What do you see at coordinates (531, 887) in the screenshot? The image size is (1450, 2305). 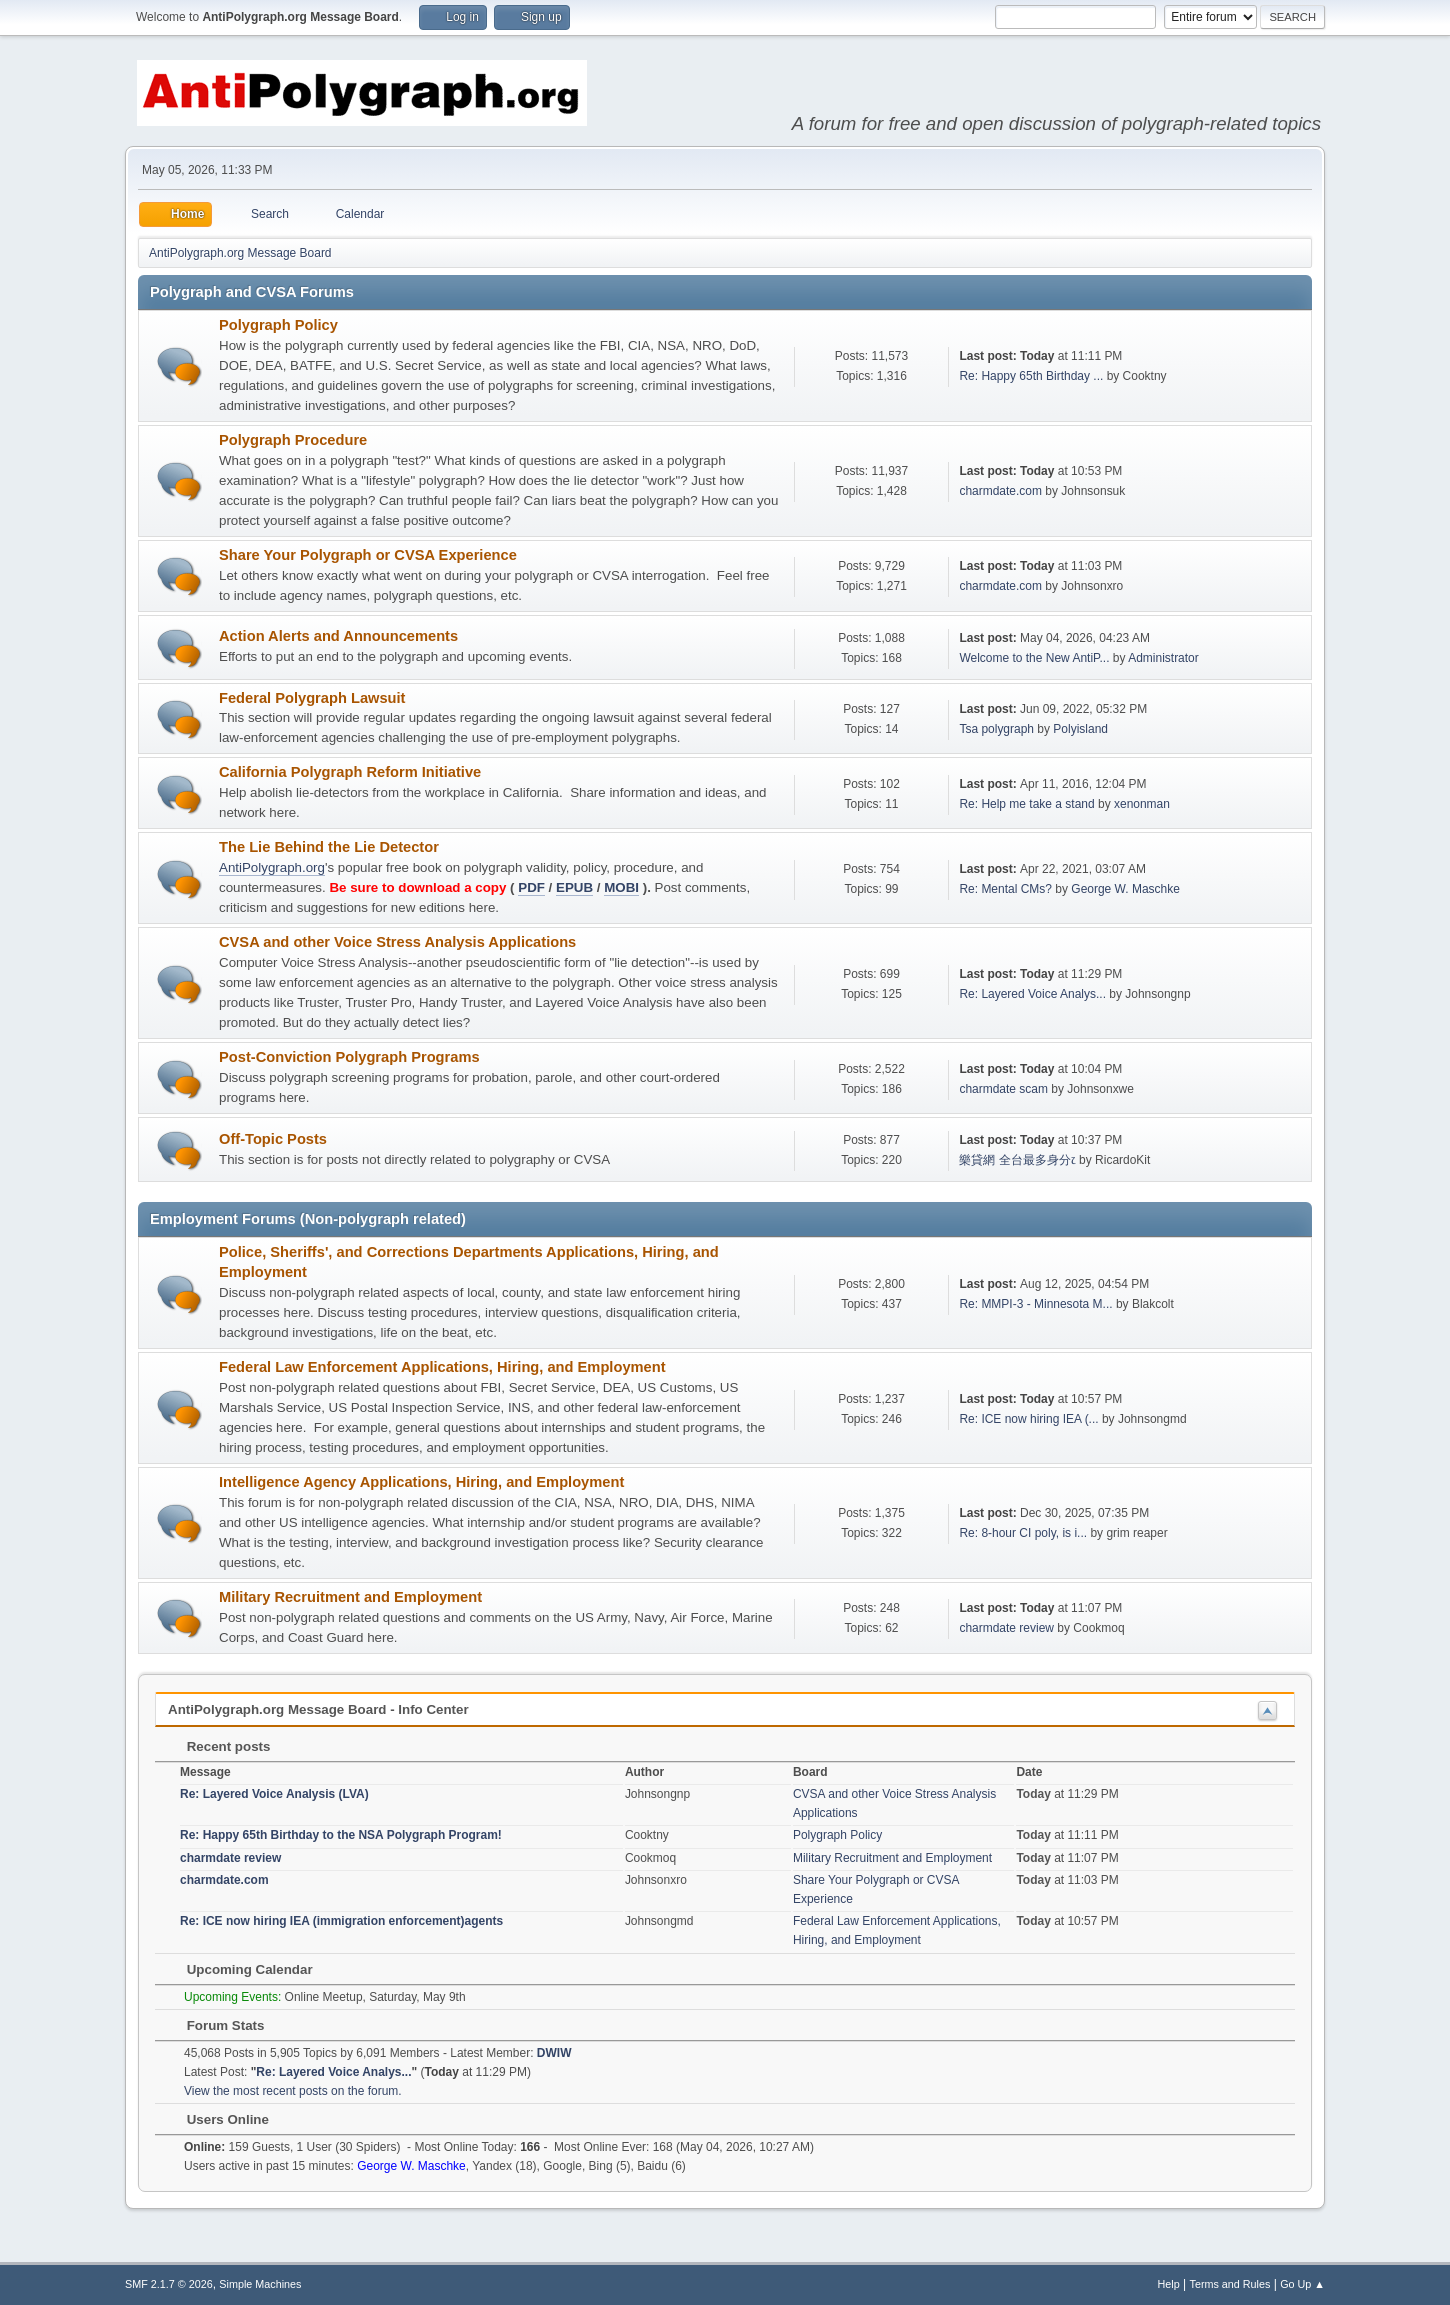 I see `PDF` at bounding box center [531, 887].